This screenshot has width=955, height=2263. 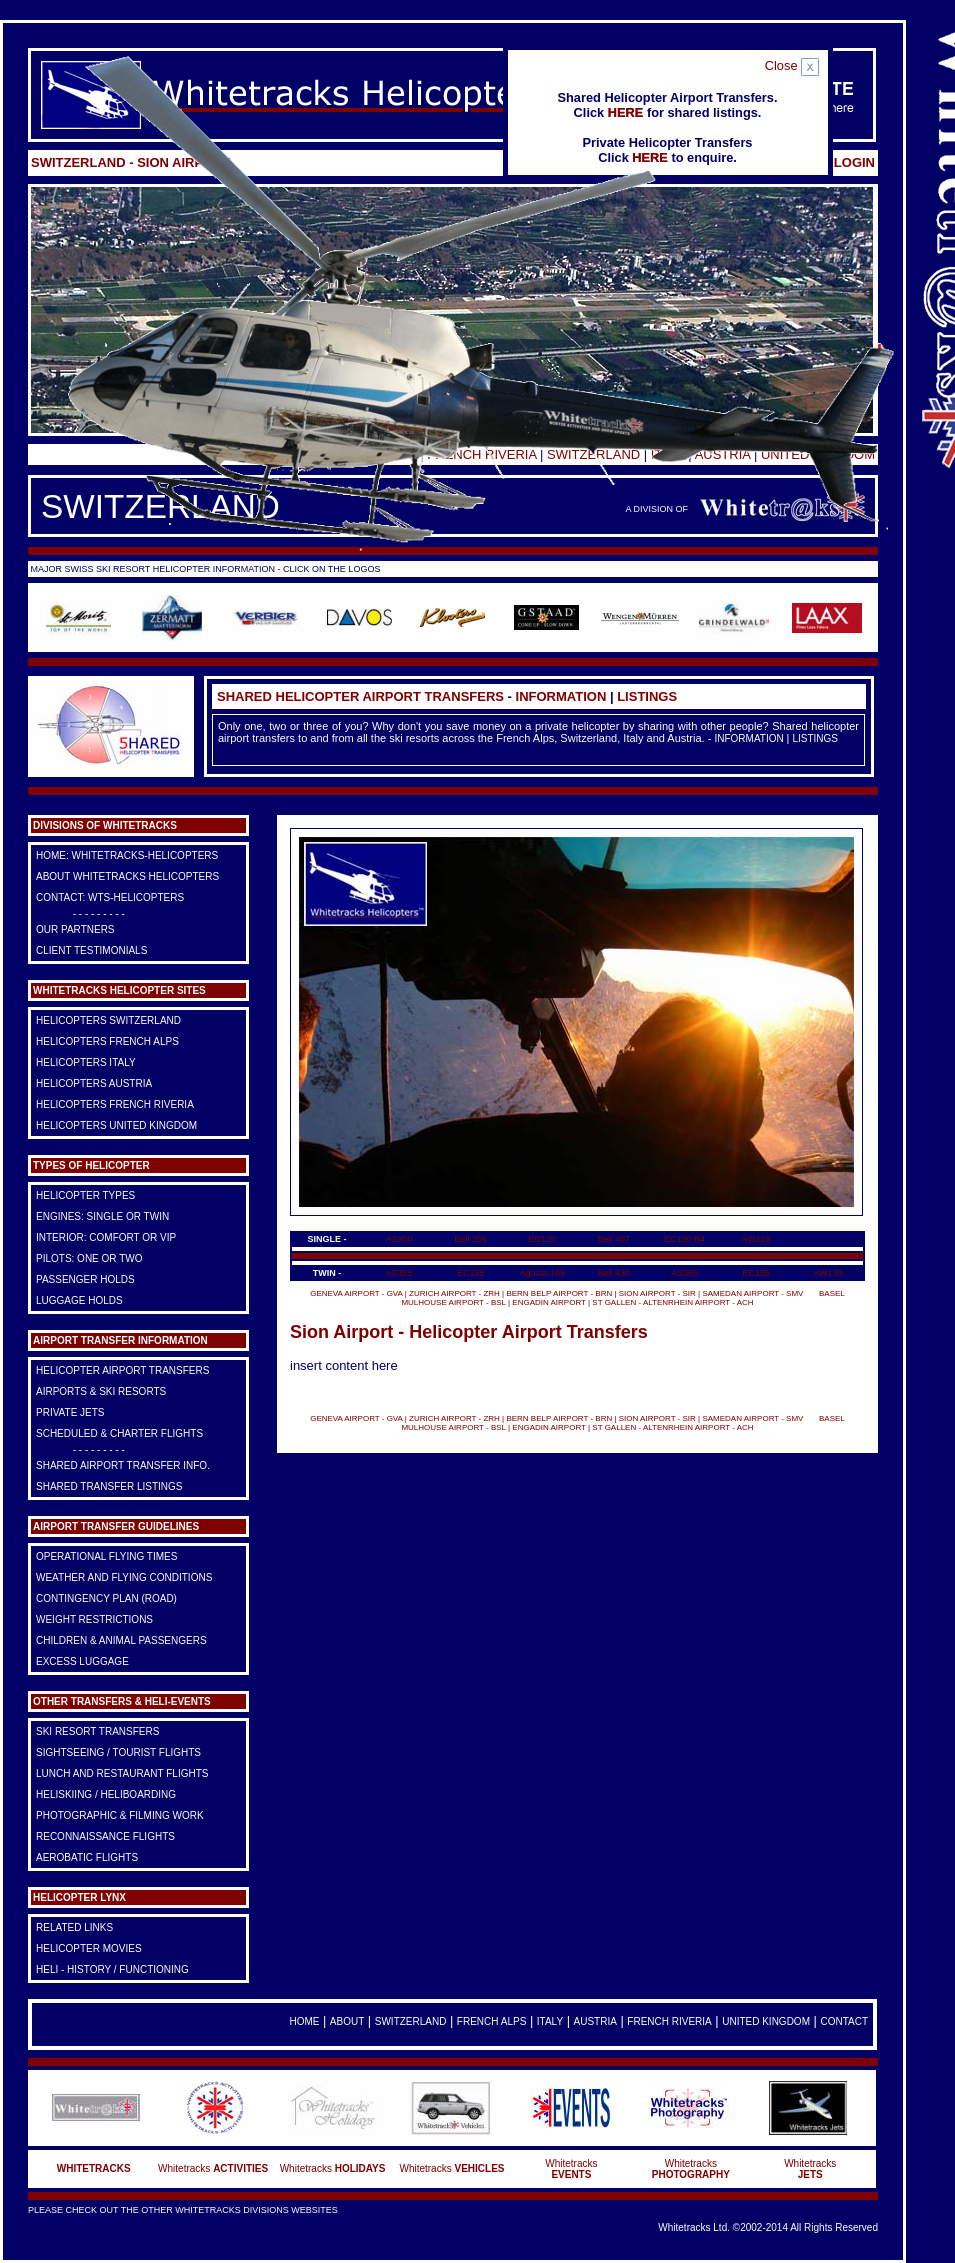 I want to click on About Whitetracks Helicopters, so click(x=127, y=876).